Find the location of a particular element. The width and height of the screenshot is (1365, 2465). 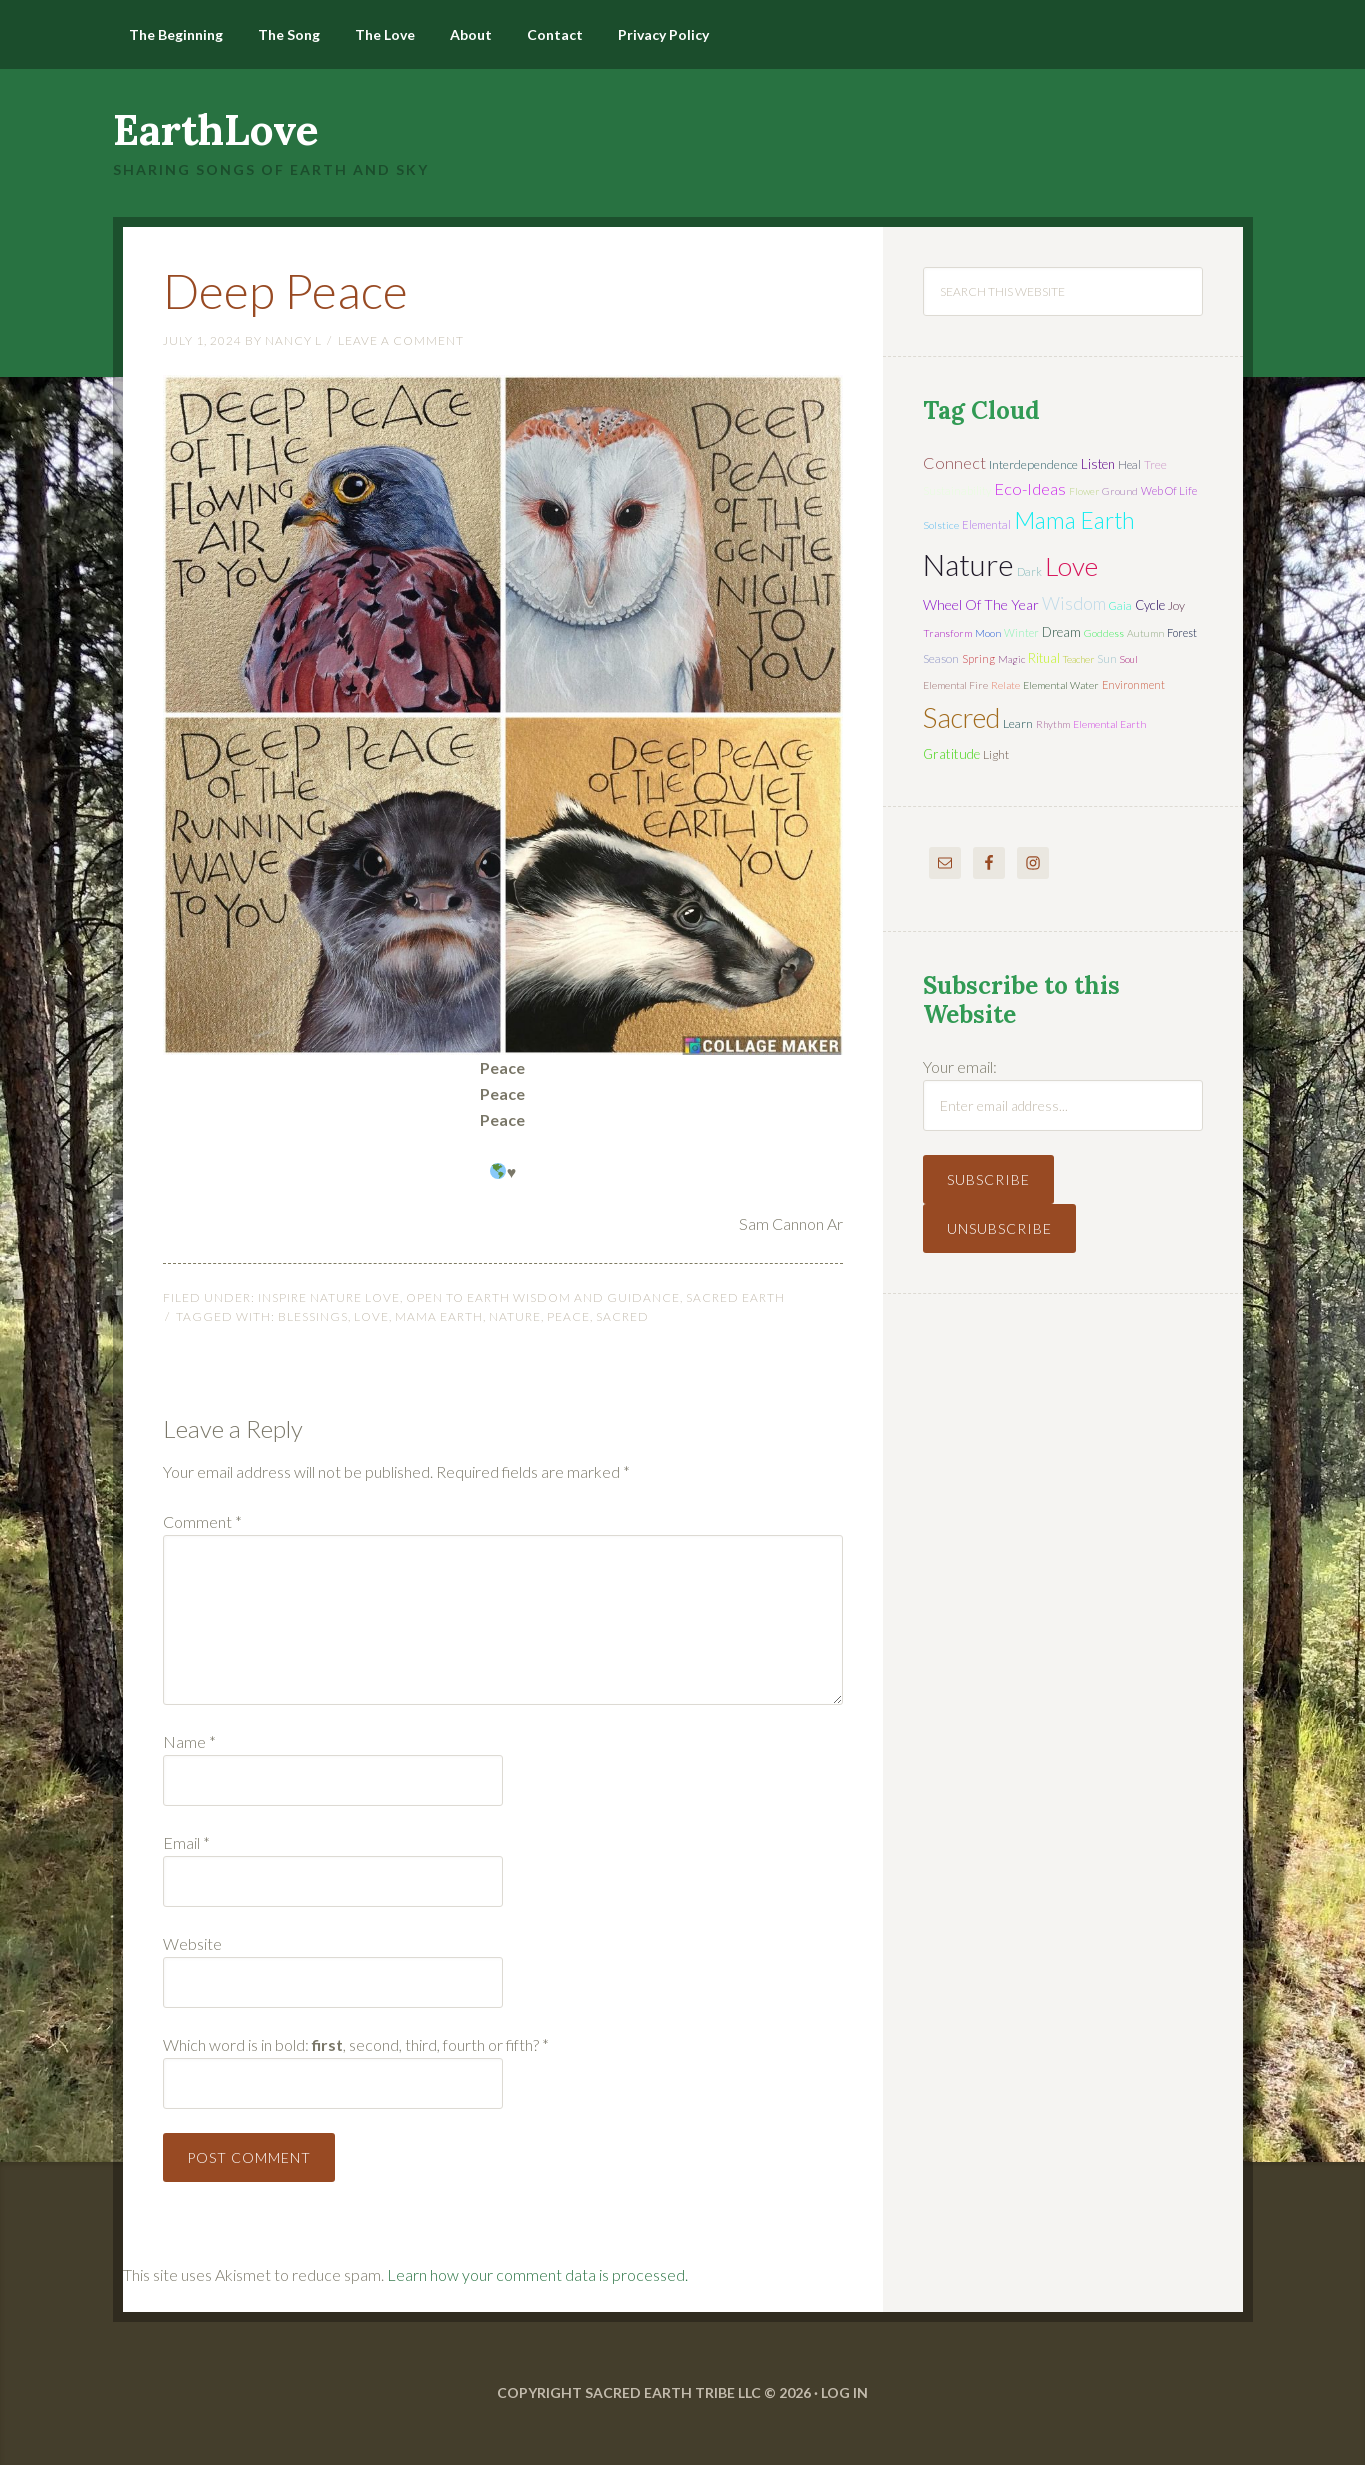

elemental earth is located at coordinates (1109, 724).